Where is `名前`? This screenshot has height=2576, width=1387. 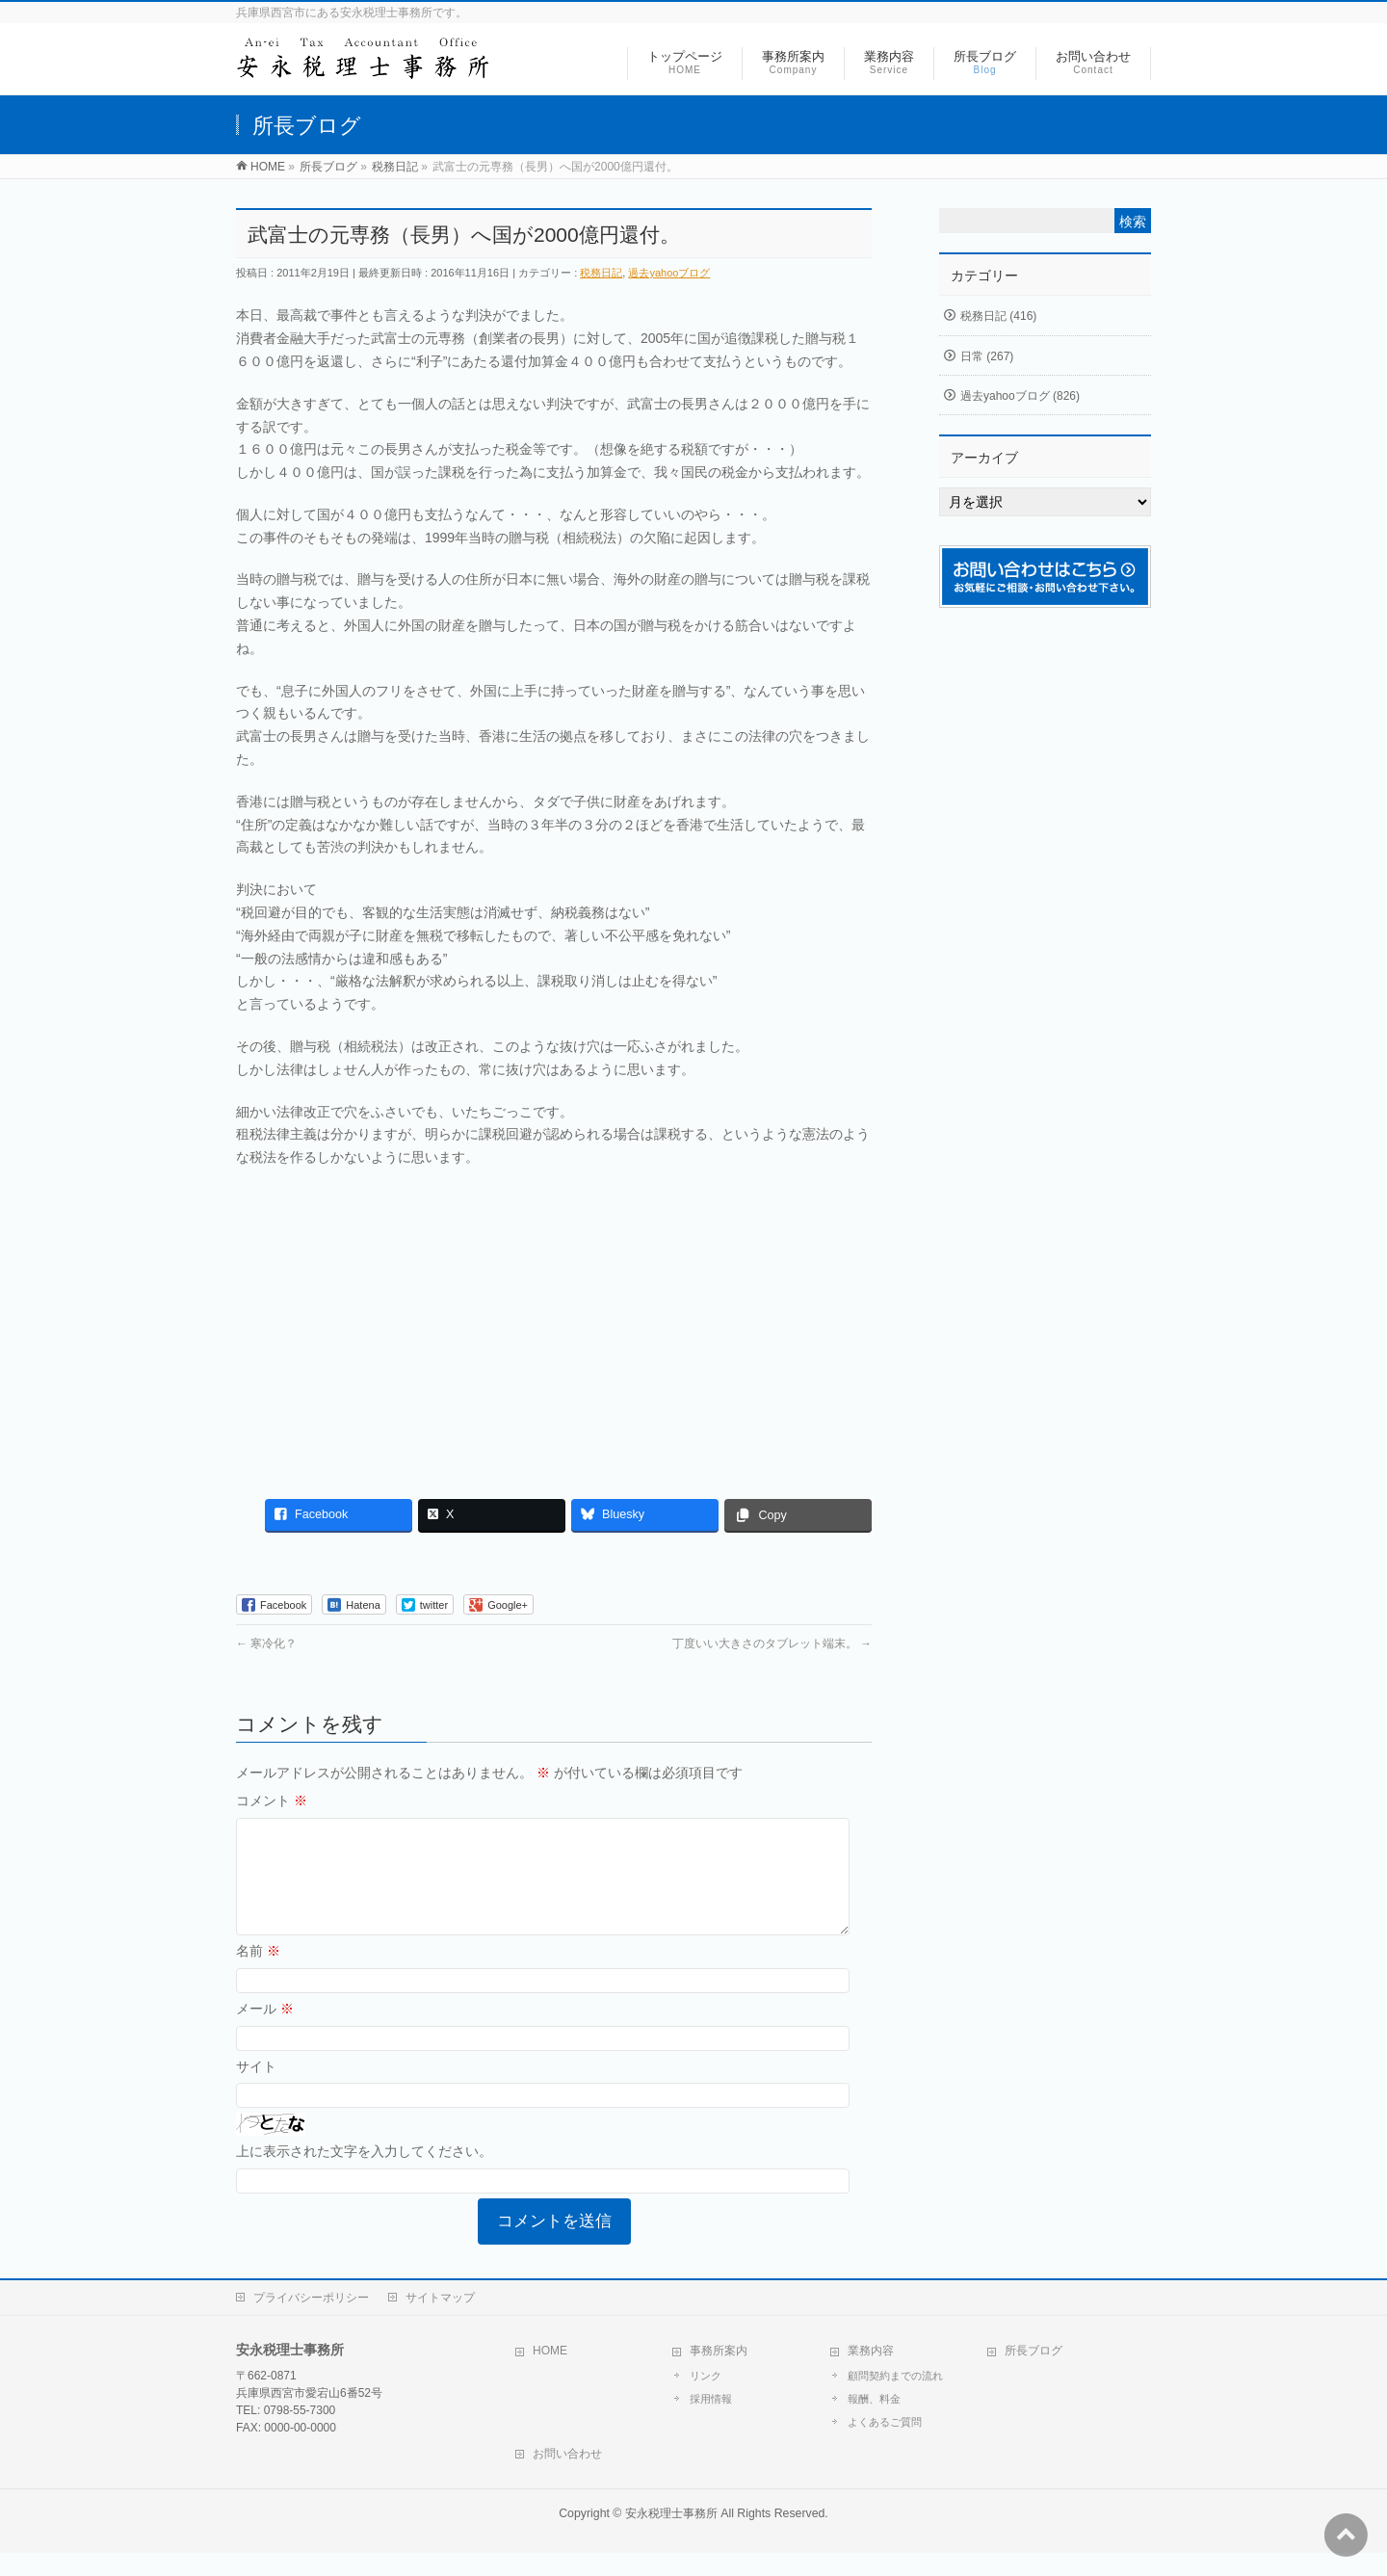 名前 is located at coordinates (258, 1974).